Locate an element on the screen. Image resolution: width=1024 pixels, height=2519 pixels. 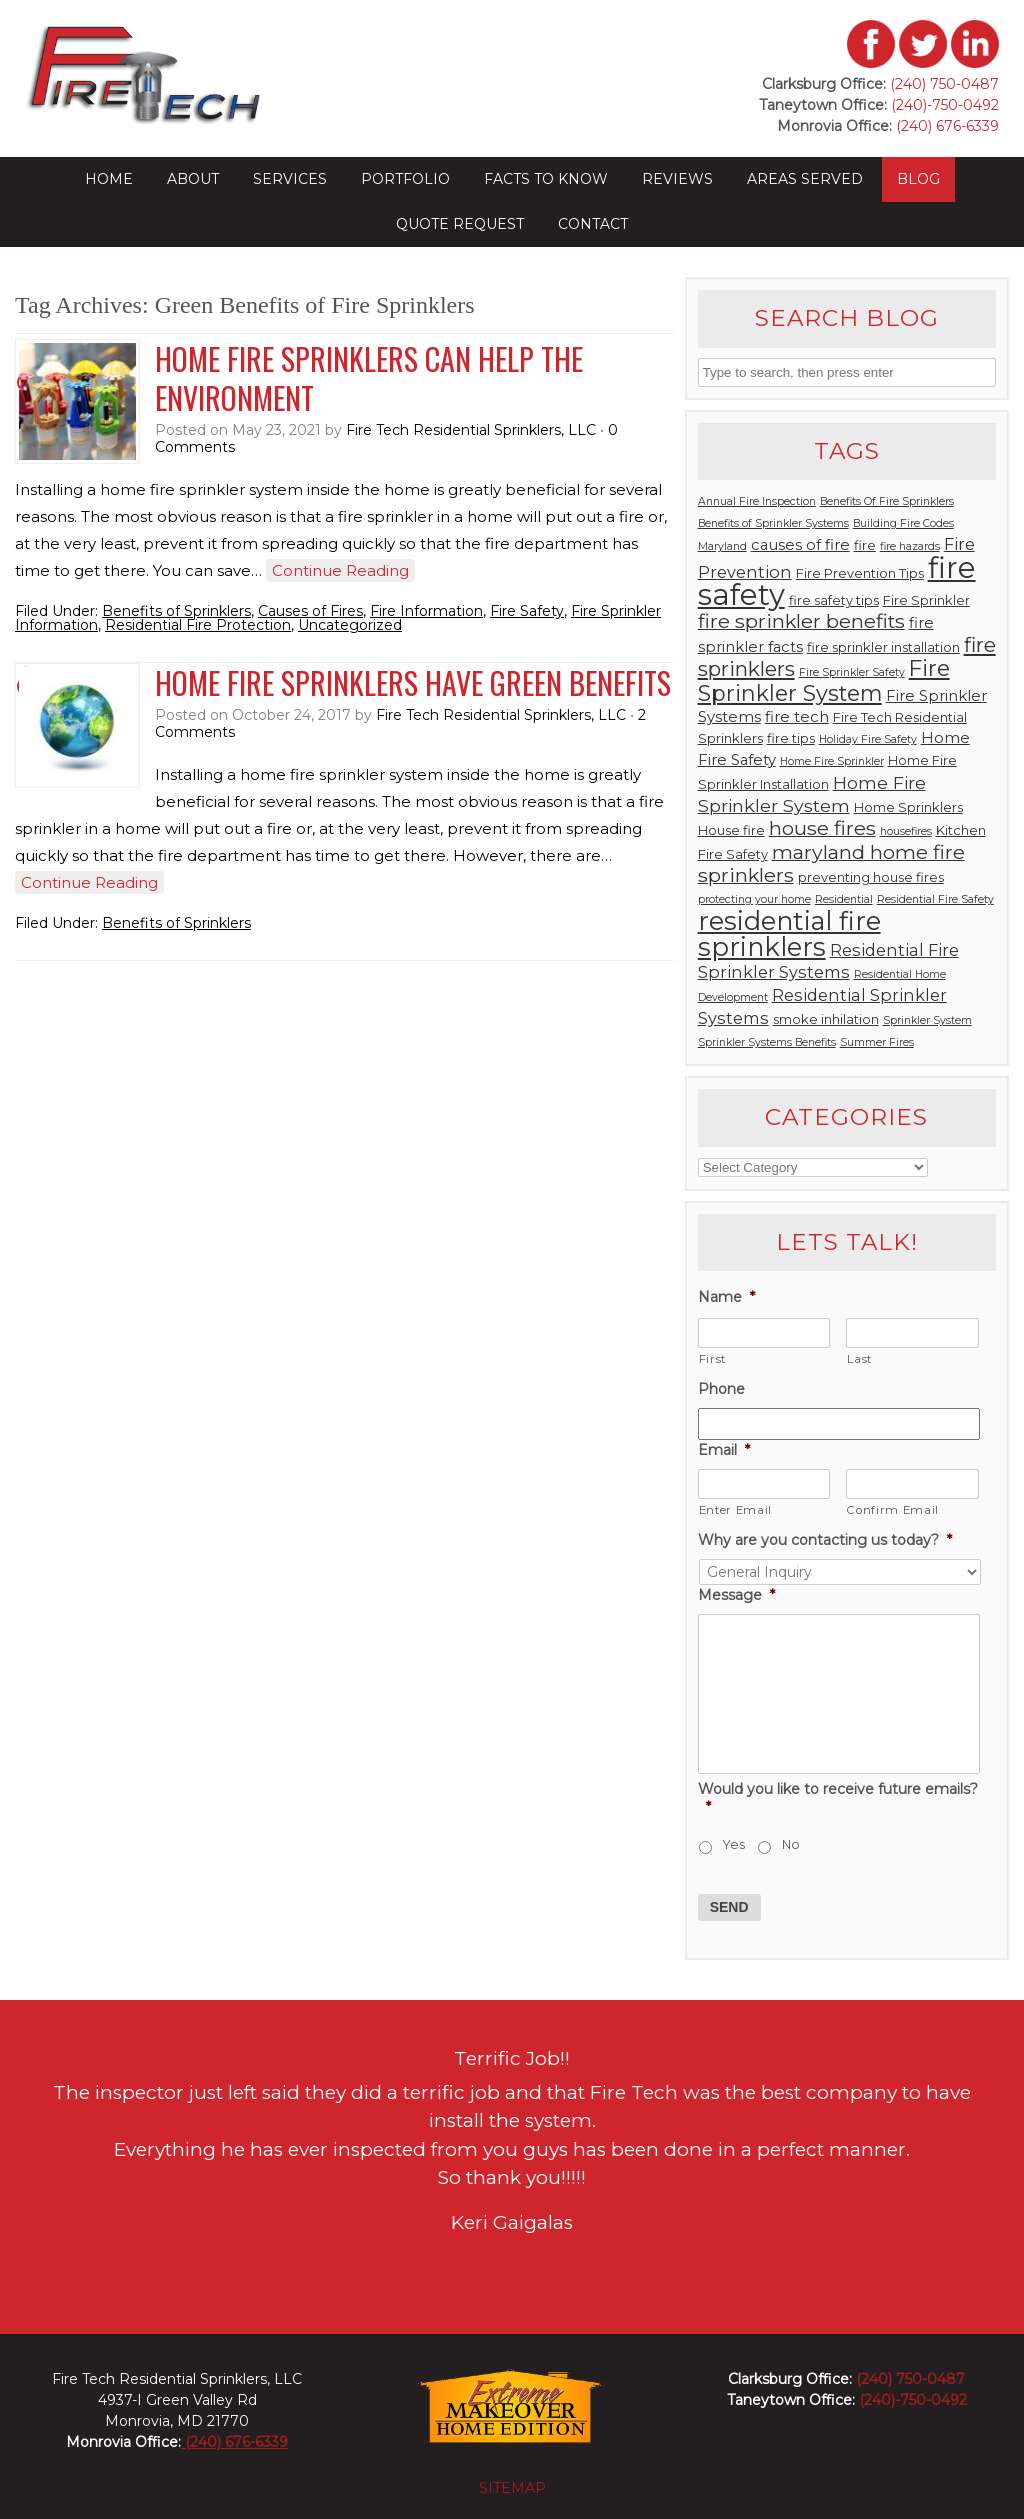
Fire Sprinkler Safety [Fire Sprinkler Safety (2 items)] is located at coordinates (852, 672).